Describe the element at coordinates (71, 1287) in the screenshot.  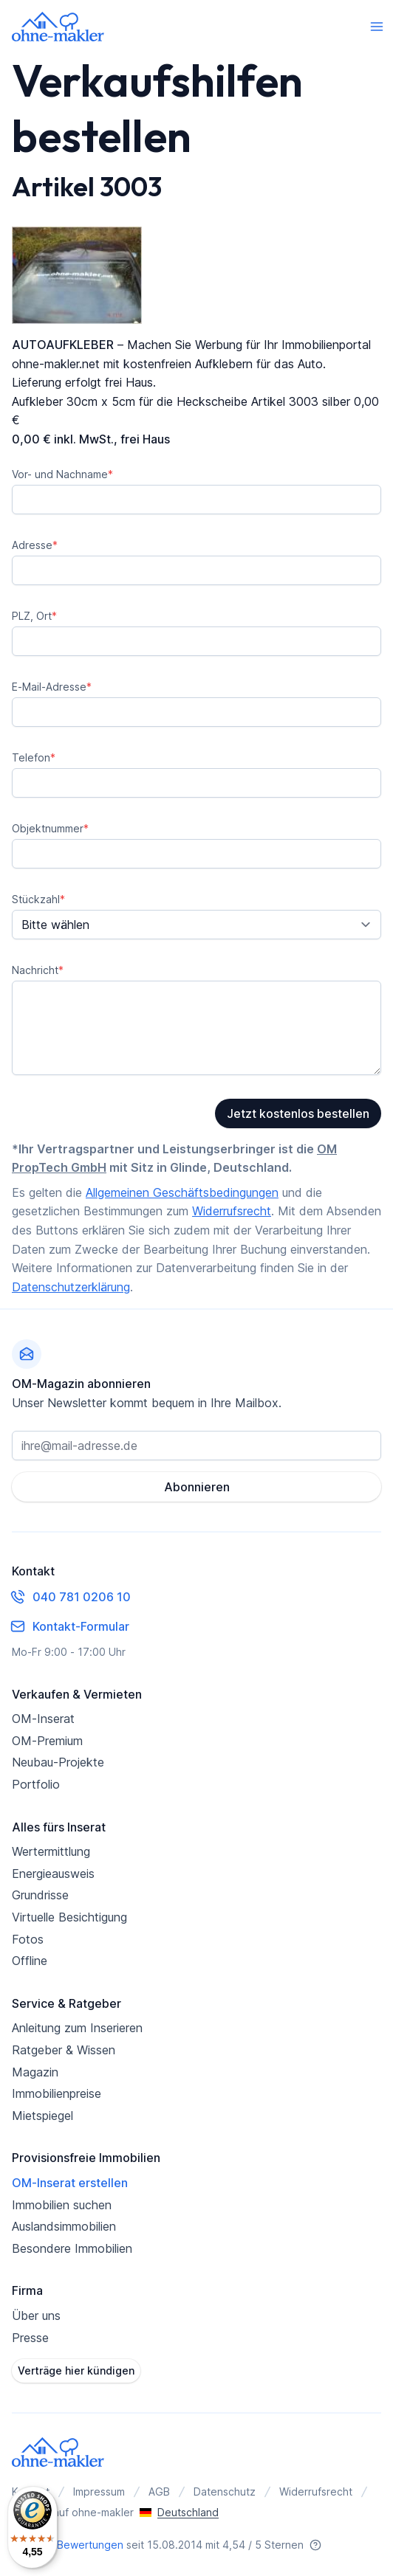
I see `Datenschutzerklärung` at that location.